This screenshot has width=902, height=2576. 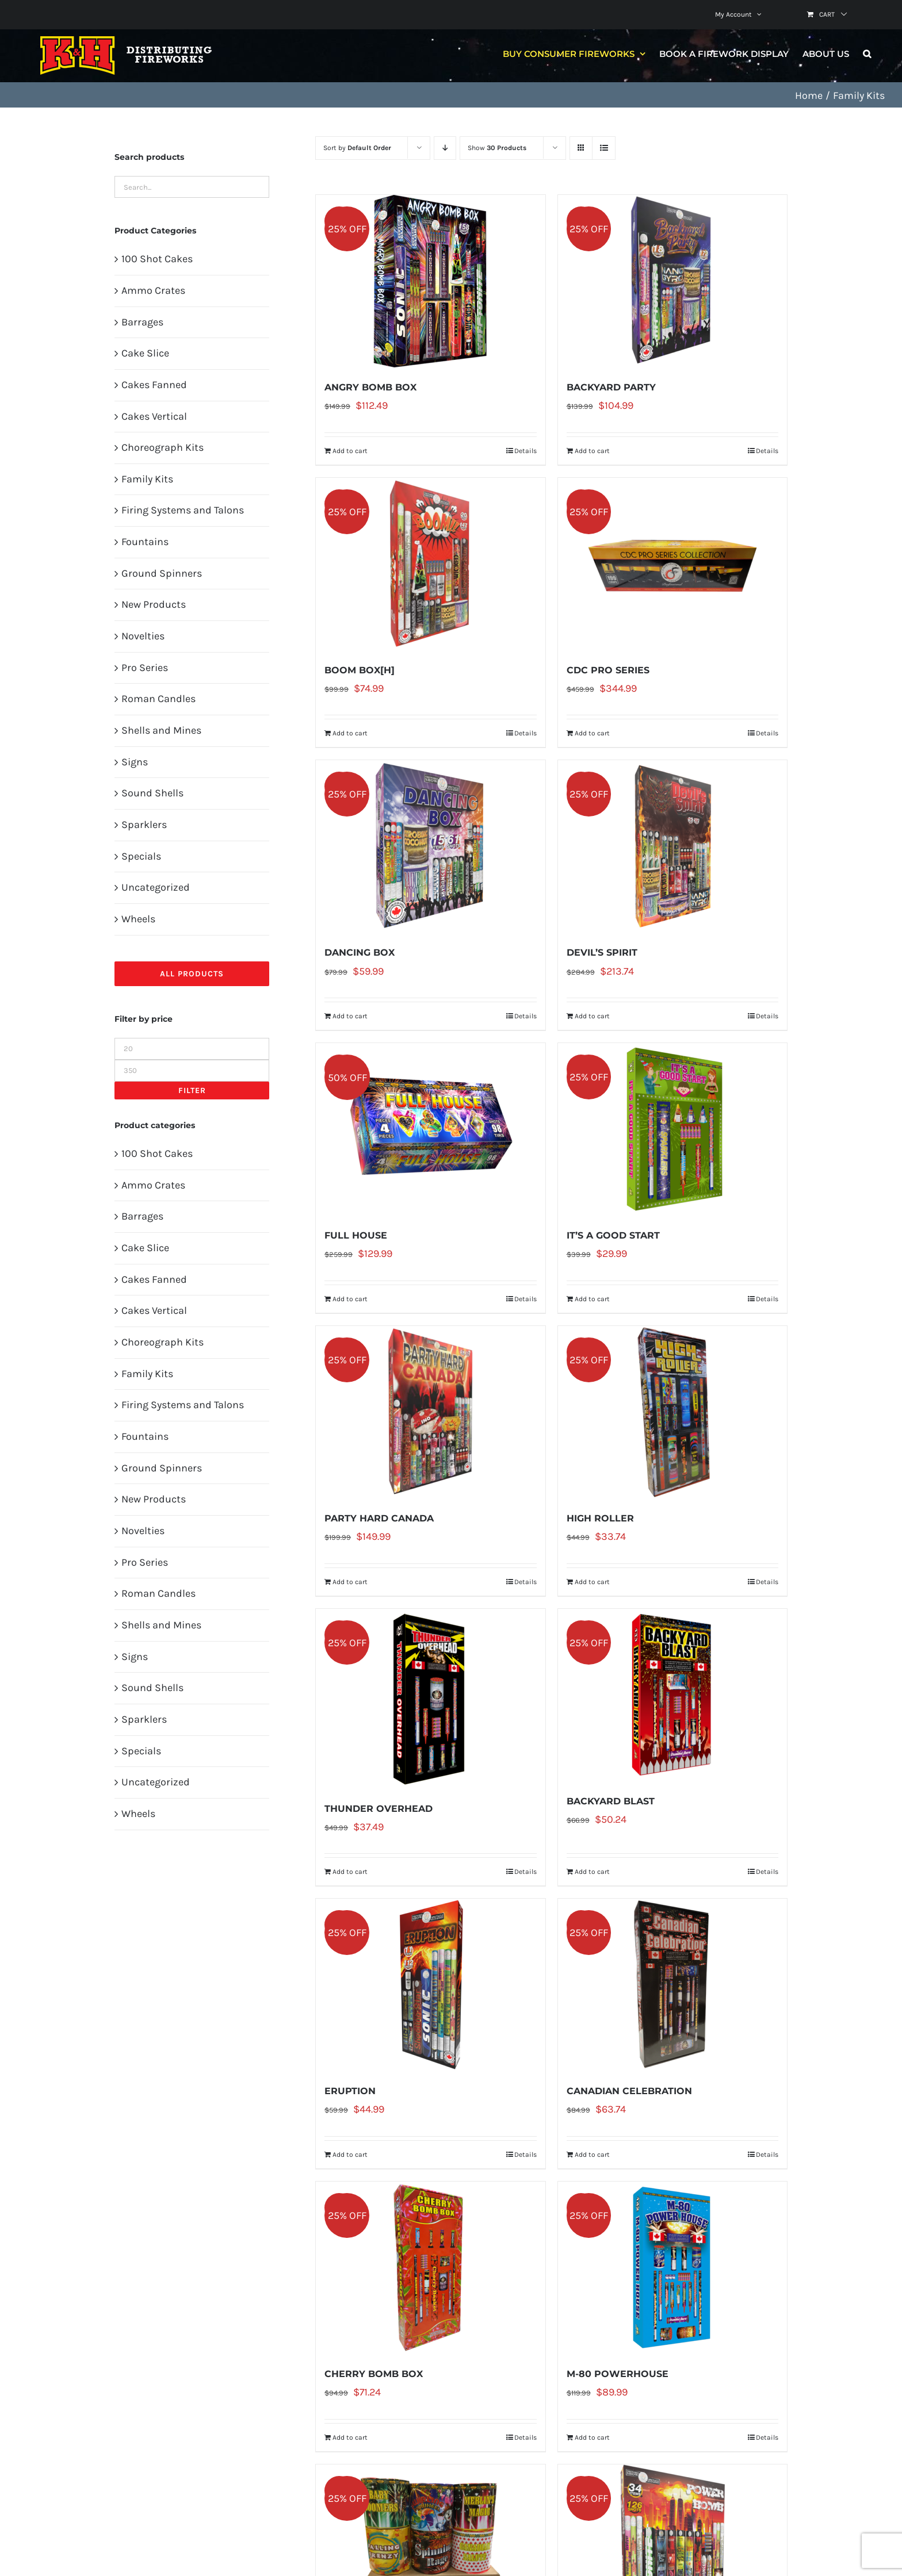 What do you see at coordinates (370, 387) in the screenshot?
I see `ANGRY BOMB BOX` at bounding box center [370, 387].